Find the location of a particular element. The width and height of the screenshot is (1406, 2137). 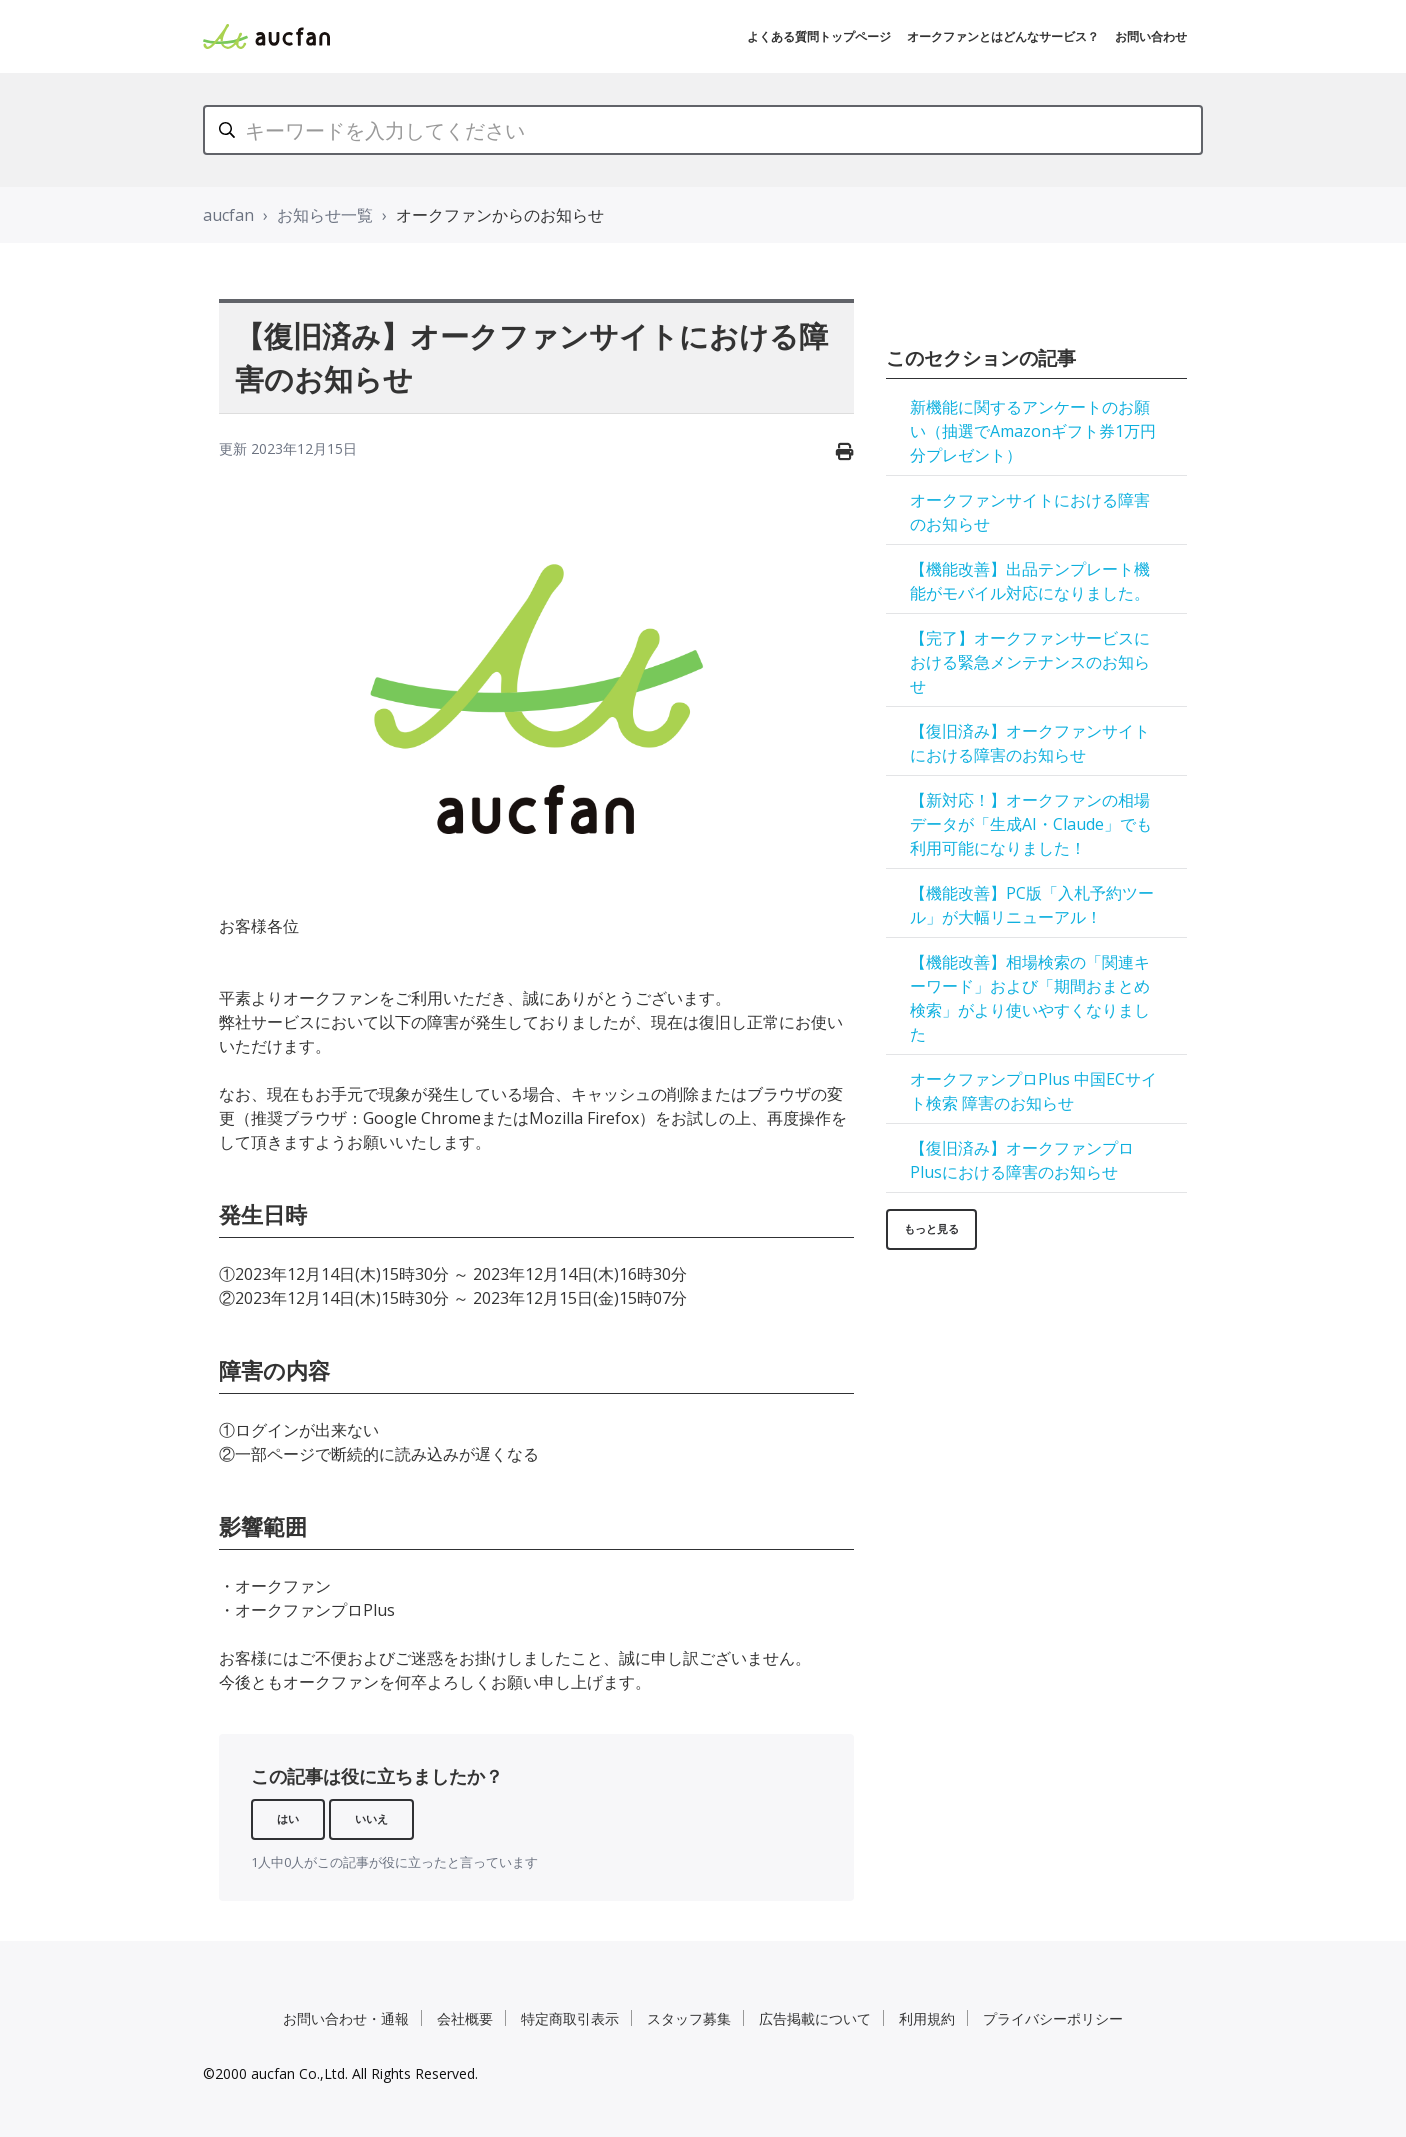

新機能に関するアンケートのお願い（抽選でAmazonギフト券1万円分プレゼント） is located at coordinates (1033, 431).